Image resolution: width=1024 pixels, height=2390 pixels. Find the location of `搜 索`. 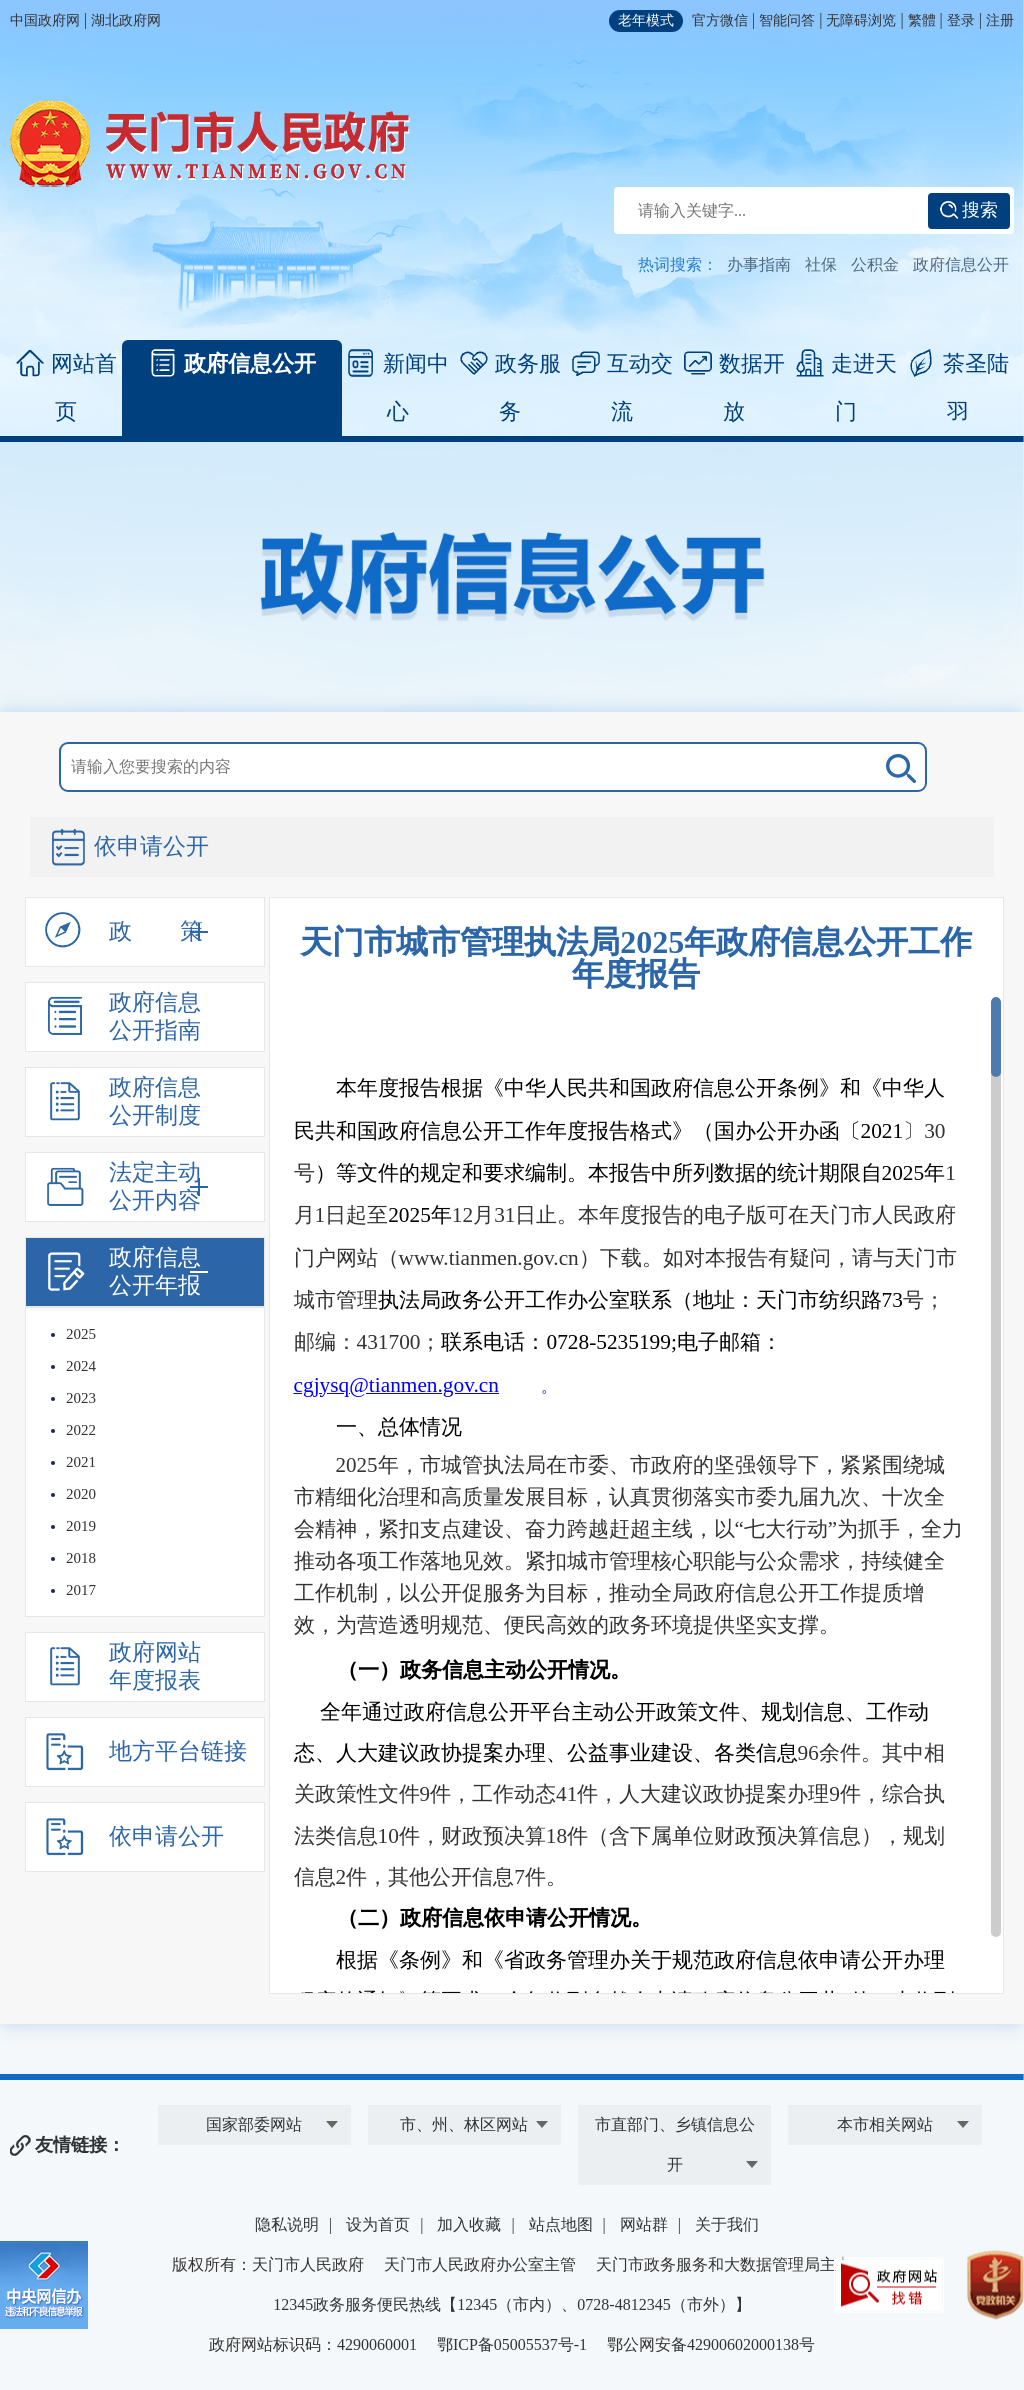

搜 索 is located at coordinates (897, 767).